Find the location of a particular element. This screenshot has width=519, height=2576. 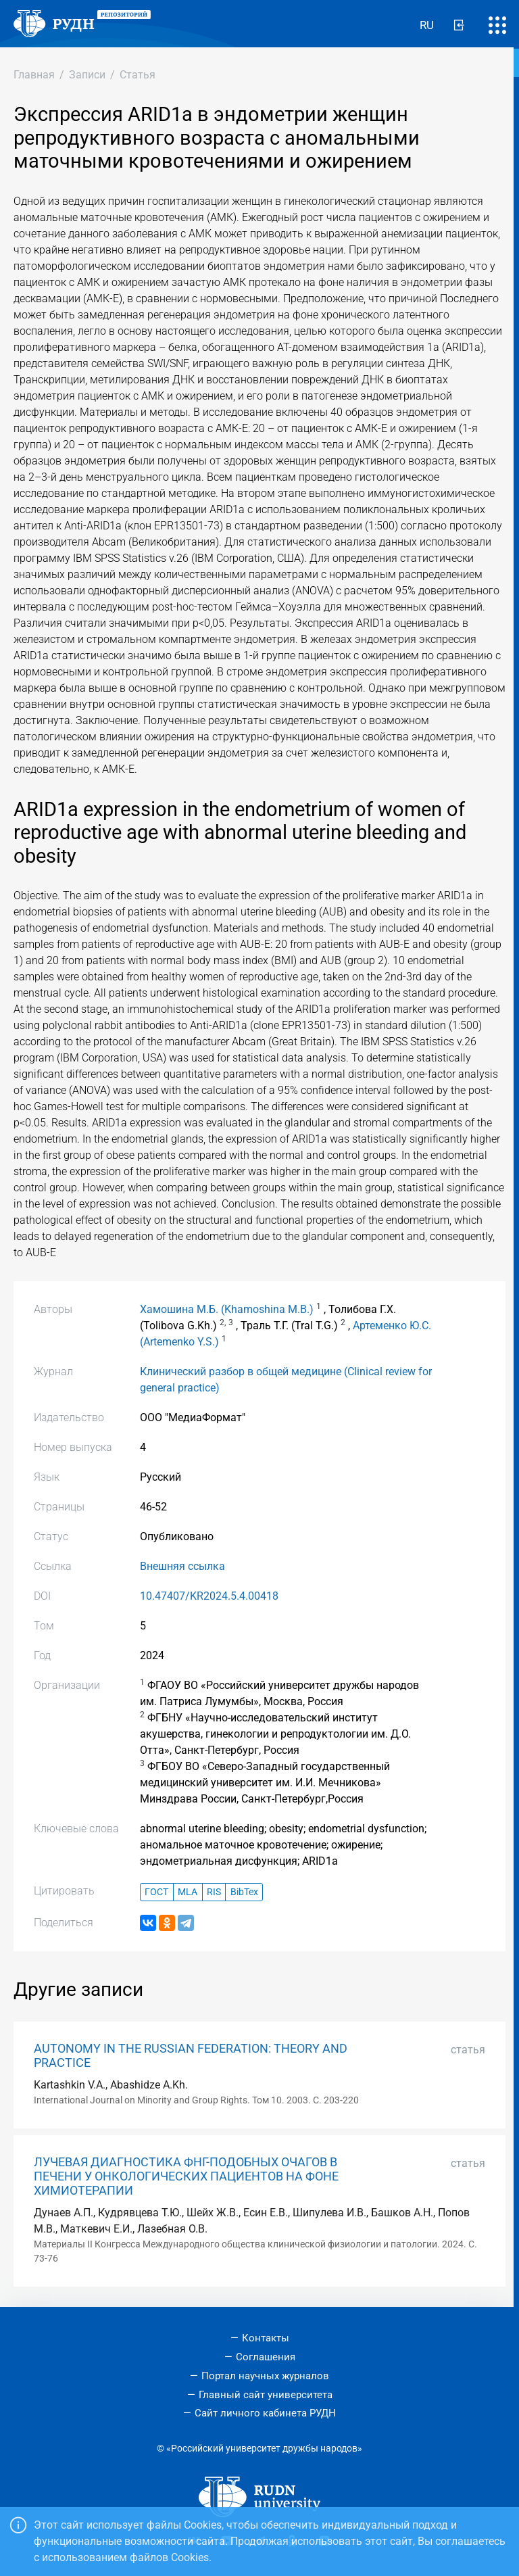

ЛУЧЕВАЯ ДИАГНОСТИКА ФНГ-ПОДОБНЫХ ОЧАГОВ В ПЕЧЕНИ У ОНКОЛОГИЧЕСКИХ ПАЦИЕНТОВ НА ФОНЕ ХИМИОТЕРАПИИ is located at coordinates (186, 2176).